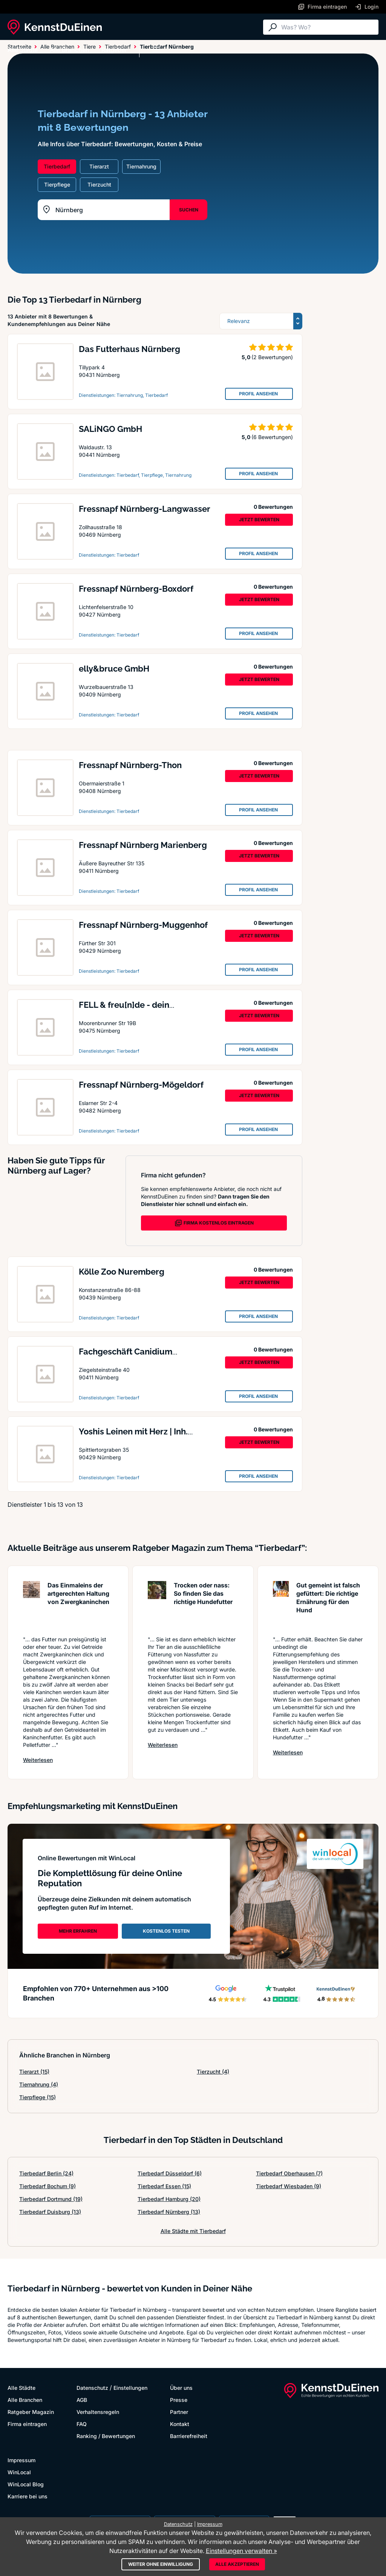 This screenshot has height=2576, width=386. What do you see at coordinates (21, 2460) in the screenshot?
I see `Impressum` at bounding box center [21, 2460].